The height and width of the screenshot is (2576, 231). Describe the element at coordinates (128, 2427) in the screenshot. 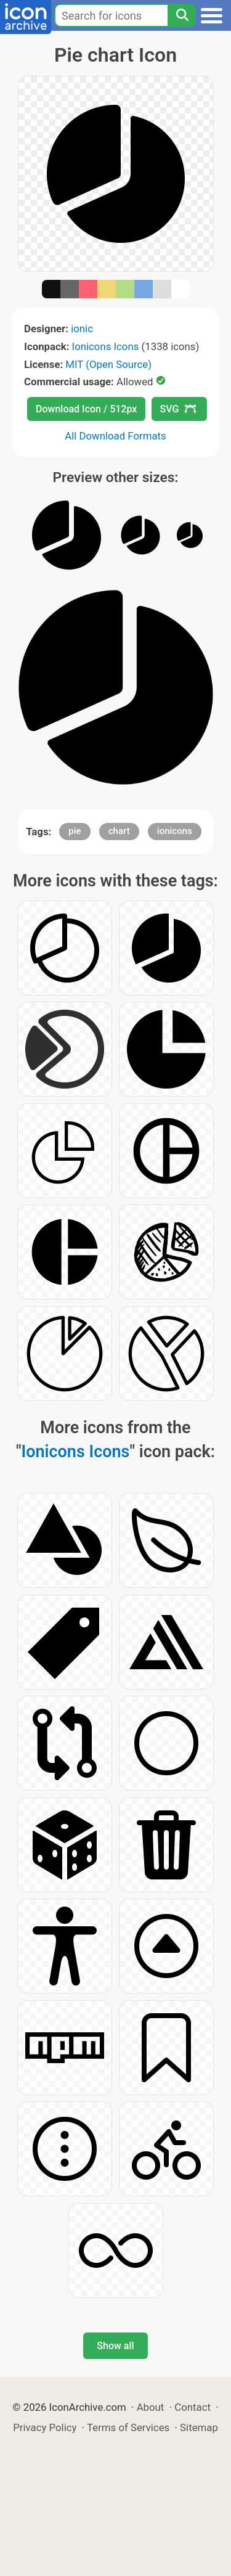

I see `Terms of Services` at that location.